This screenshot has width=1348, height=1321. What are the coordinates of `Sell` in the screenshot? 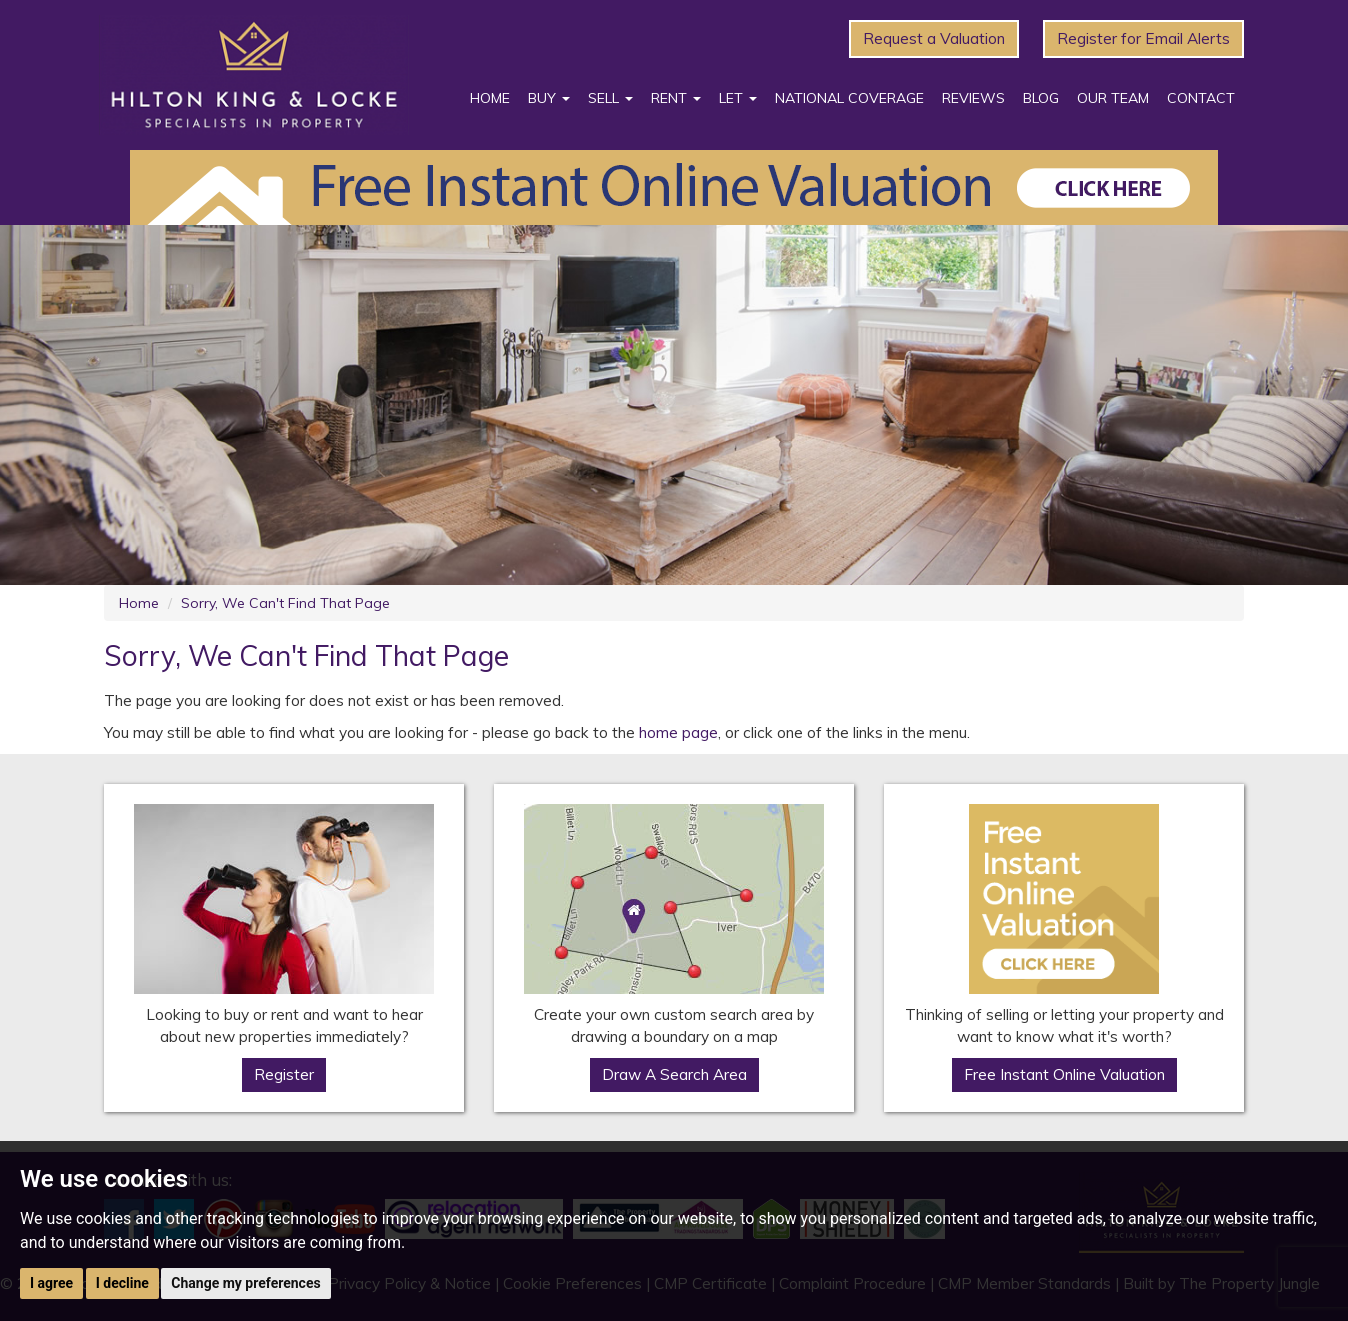 It's located at (610, 98).